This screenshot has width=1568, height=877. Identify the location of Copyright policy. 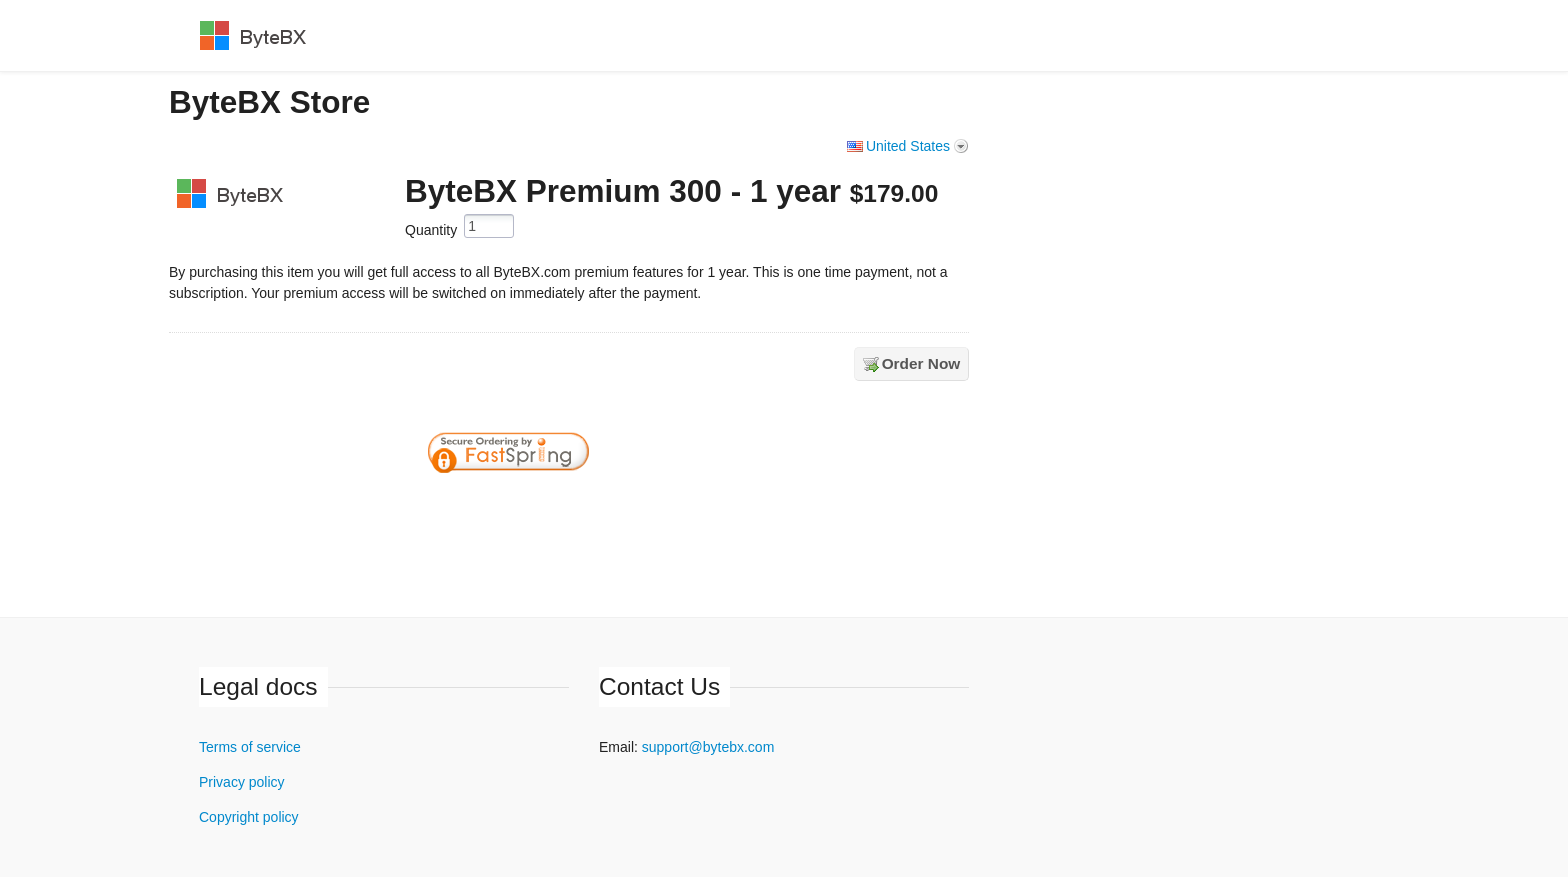
(249, 817).